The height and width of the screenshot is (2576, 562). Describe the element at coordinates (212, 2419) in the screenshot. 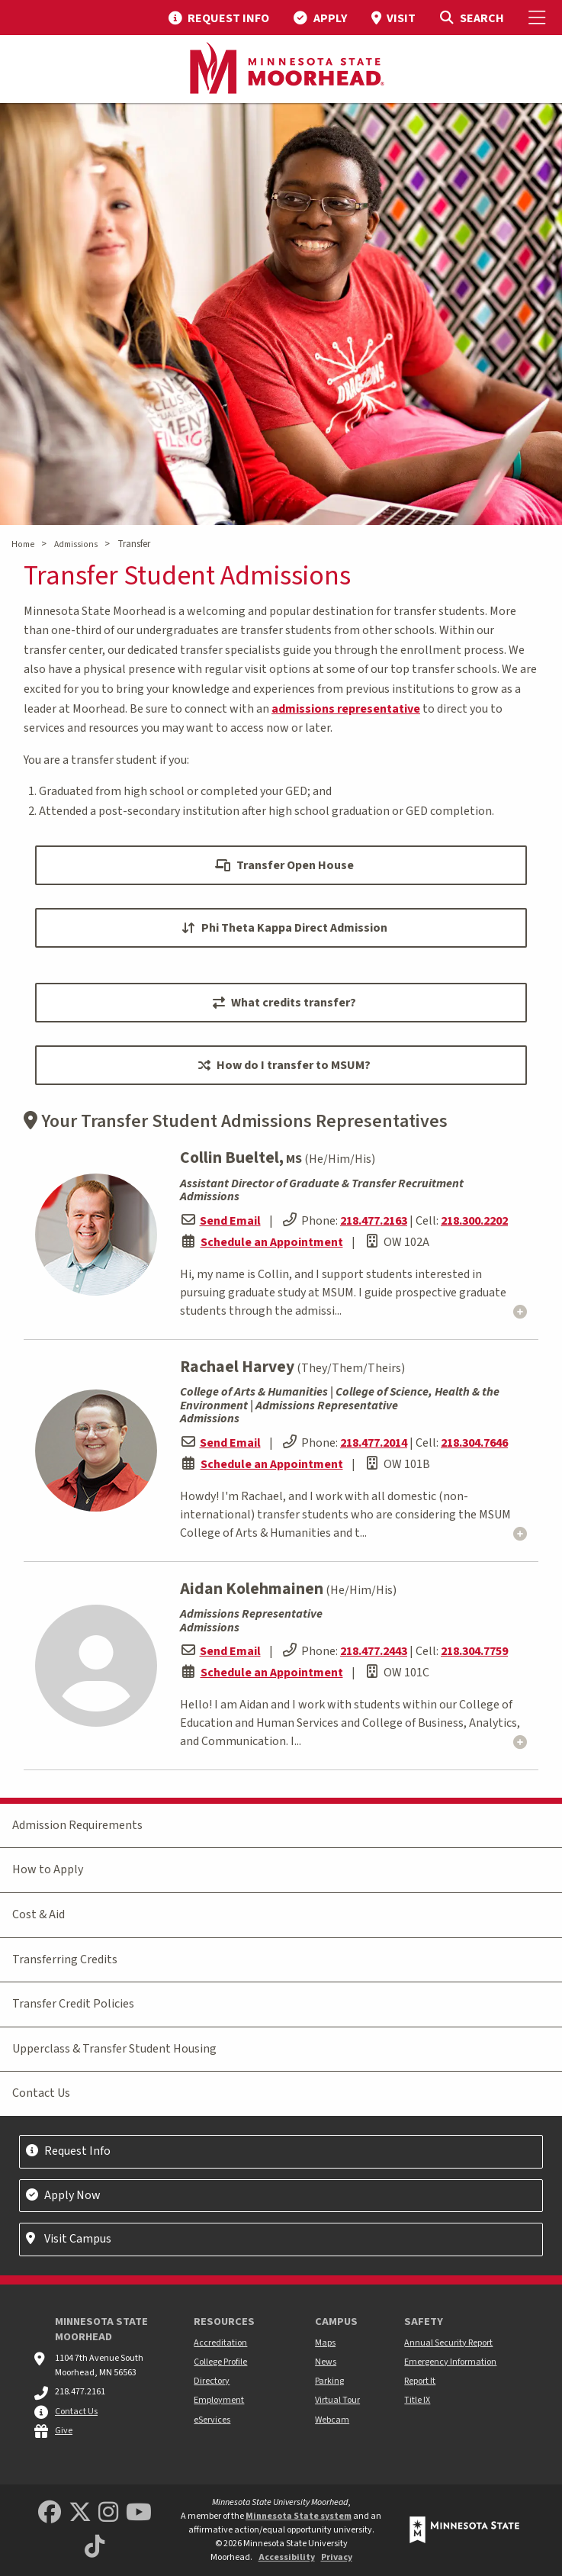

I see `eServices` at that location.